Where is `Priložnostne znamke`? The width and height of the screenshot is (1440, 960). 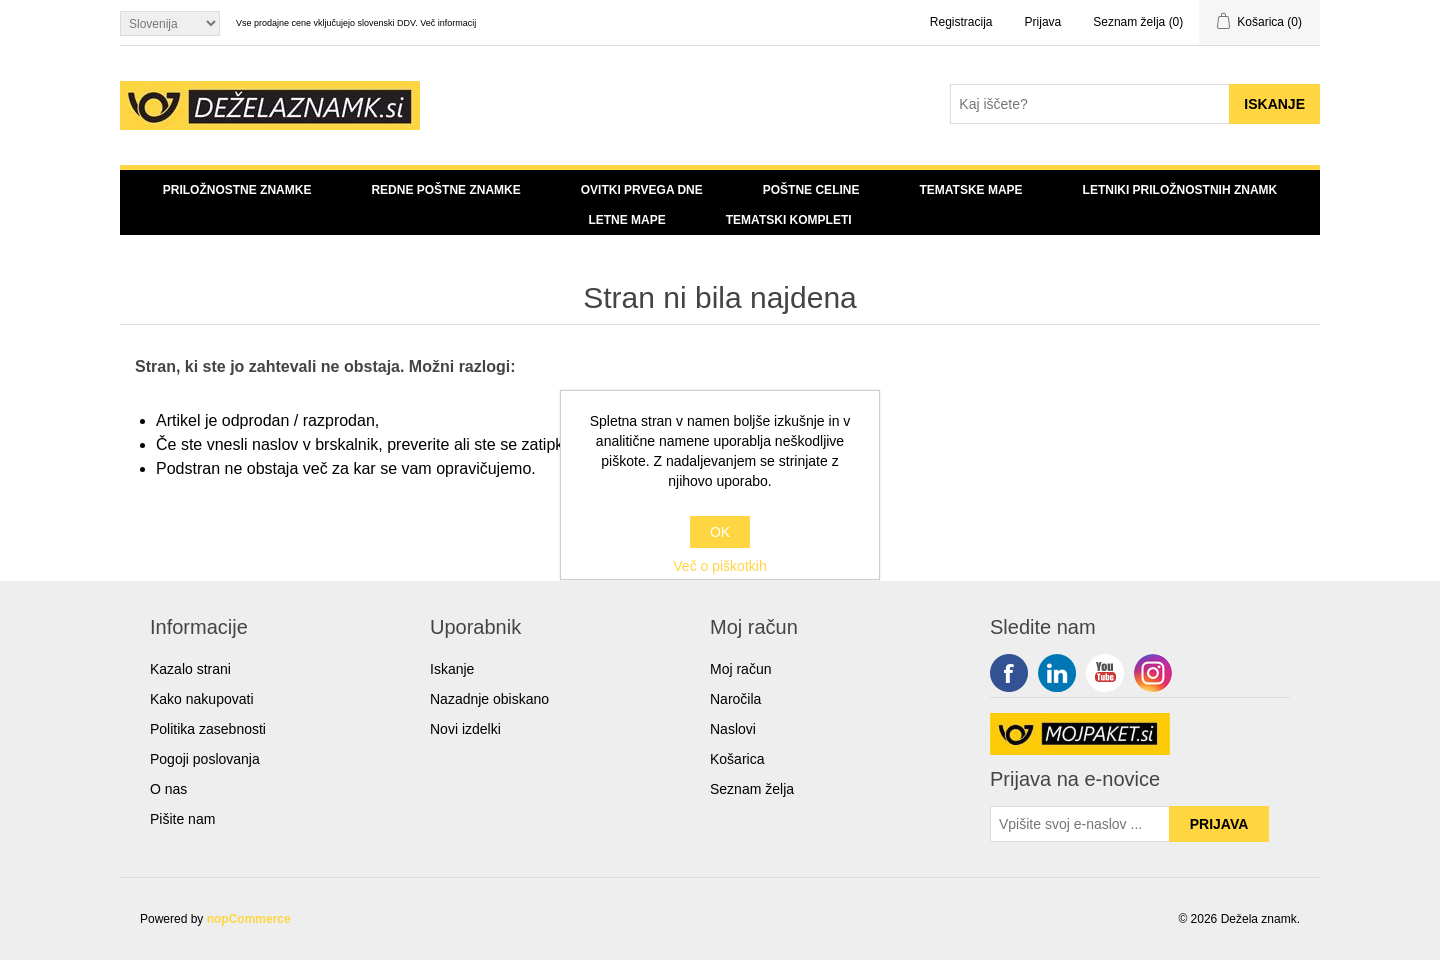 Priložnostne znamke is located at coordinates (237, 190).